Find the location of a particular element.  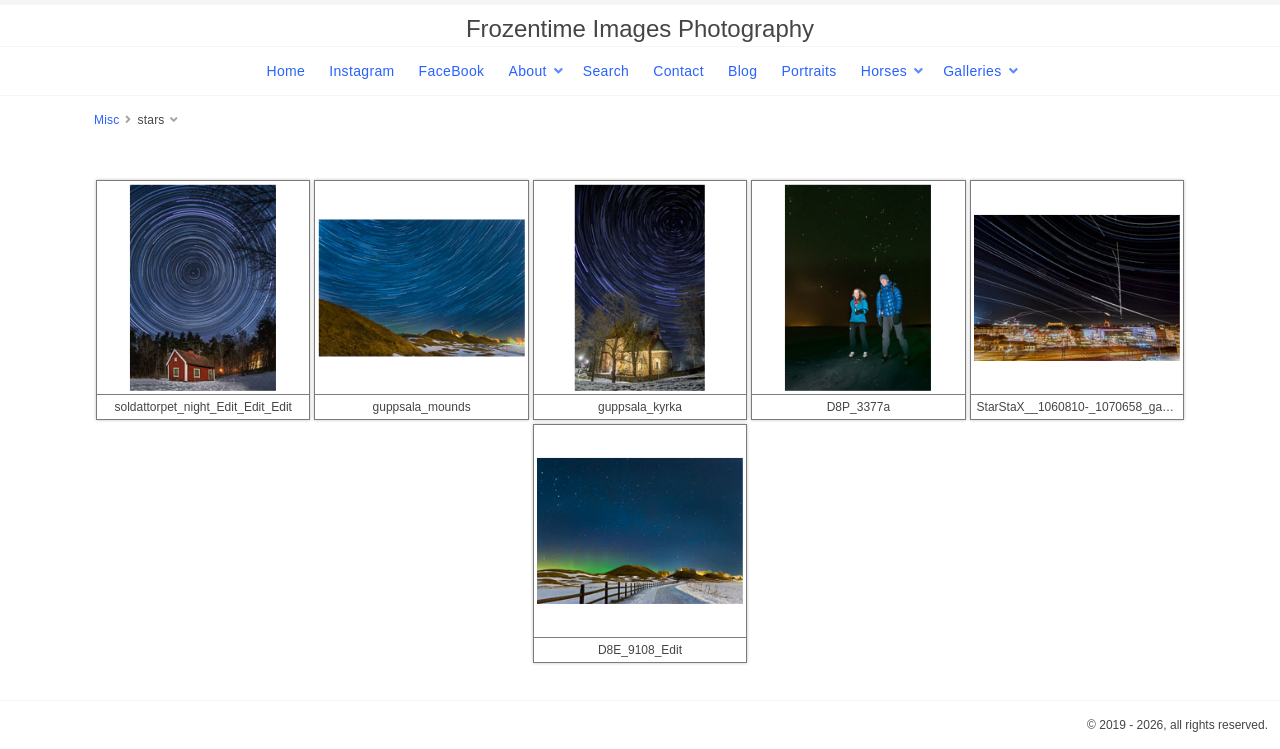

Portraits is located at coordinates (808, 71).